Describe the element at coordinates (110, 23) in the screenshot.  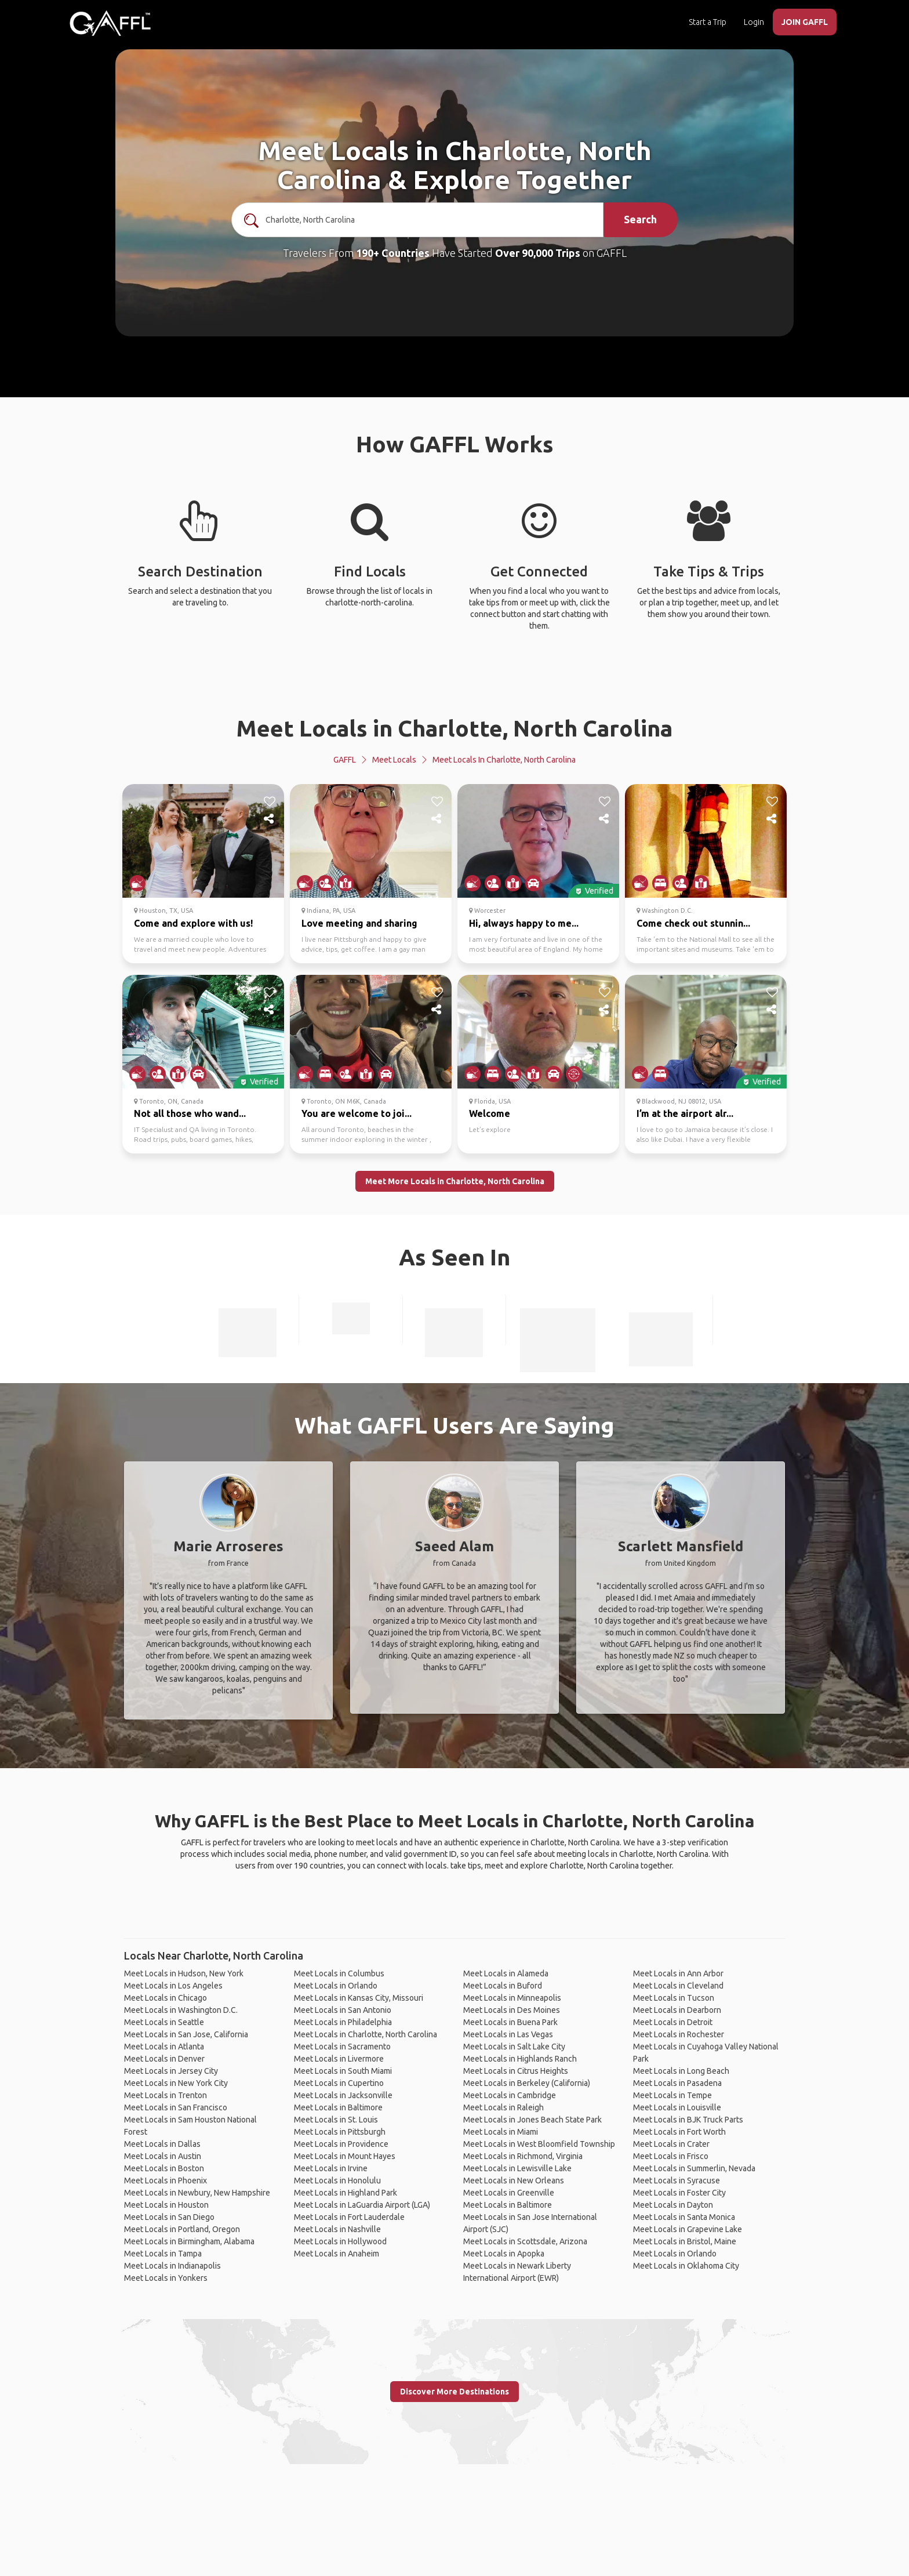
I see `[home]` at that location.